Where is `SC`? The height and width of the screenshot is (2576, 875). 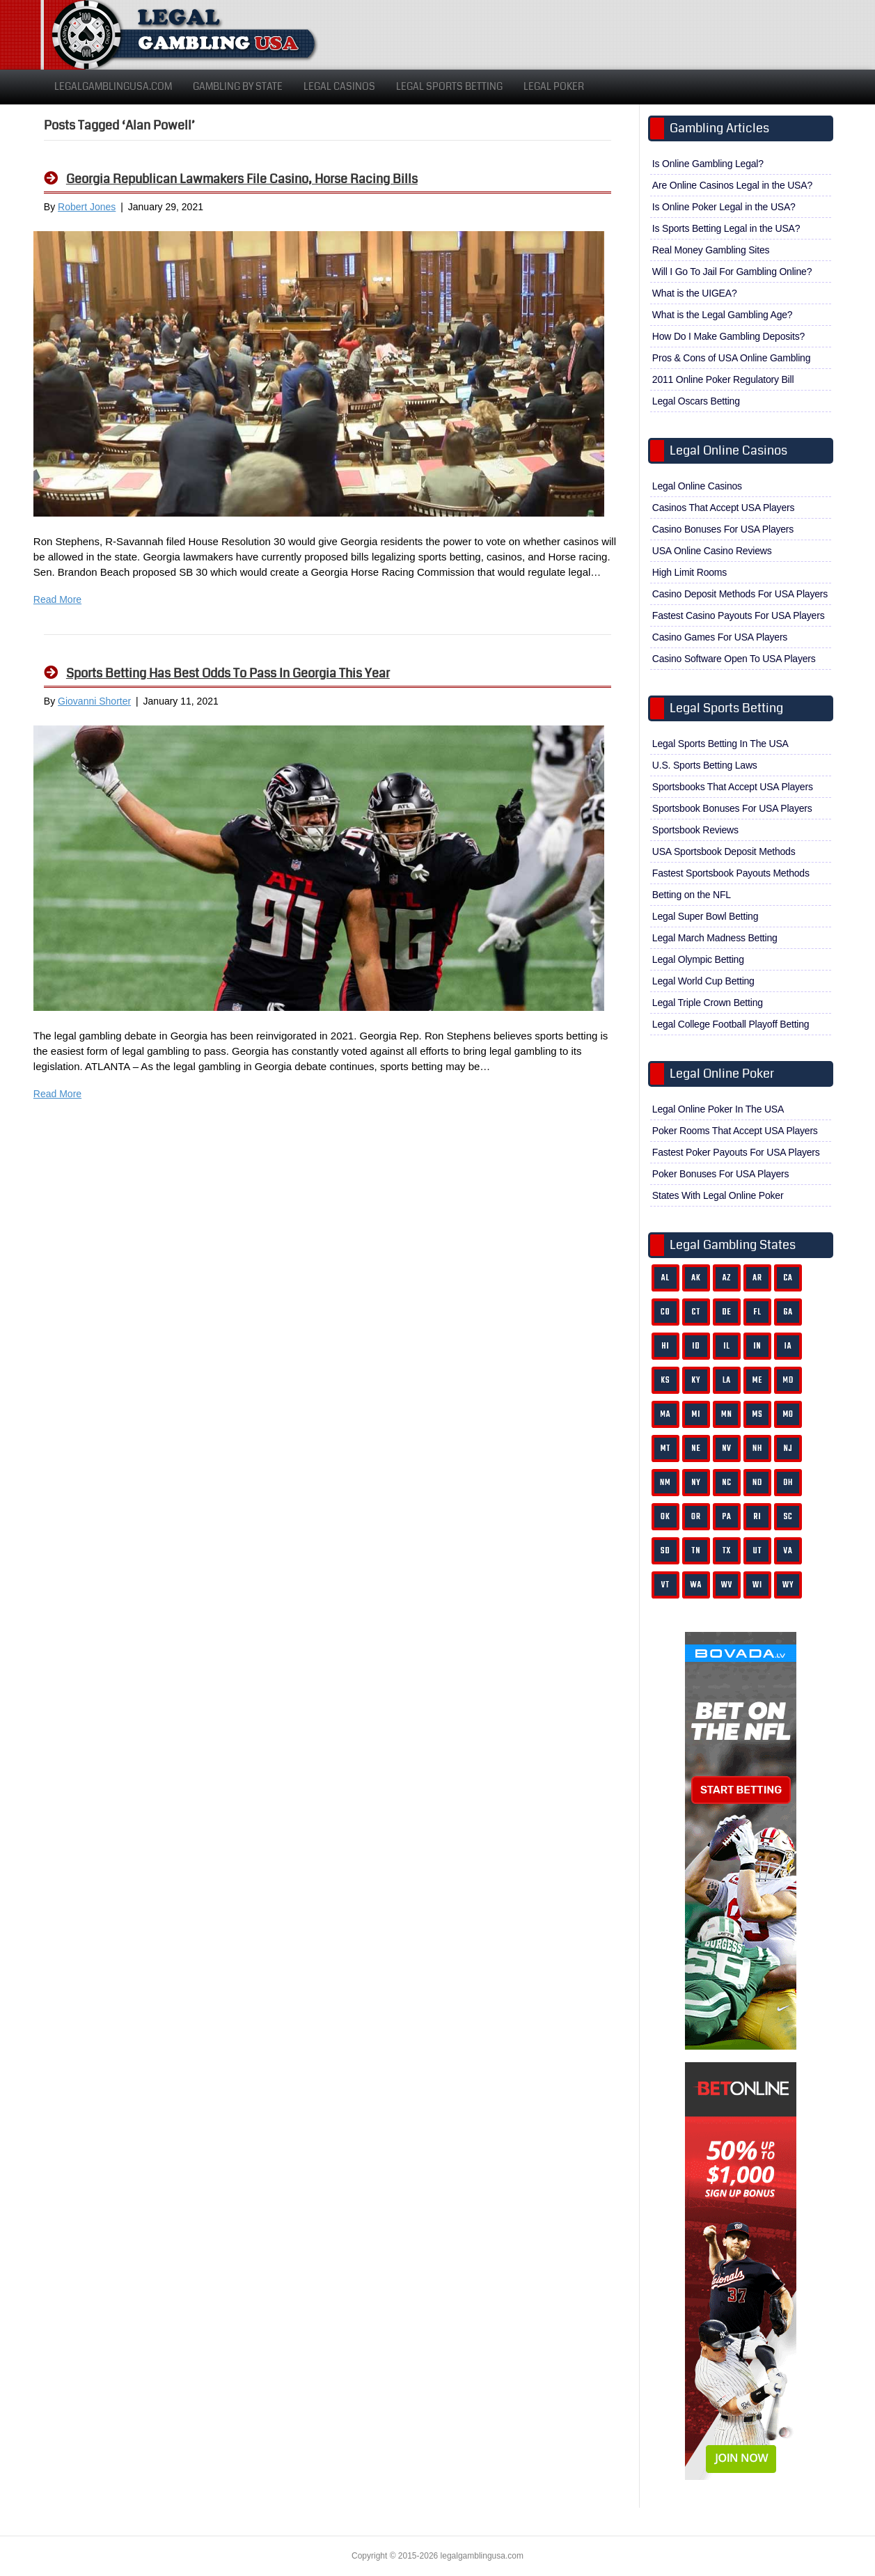
SC is located at coordinates (788, 1516).